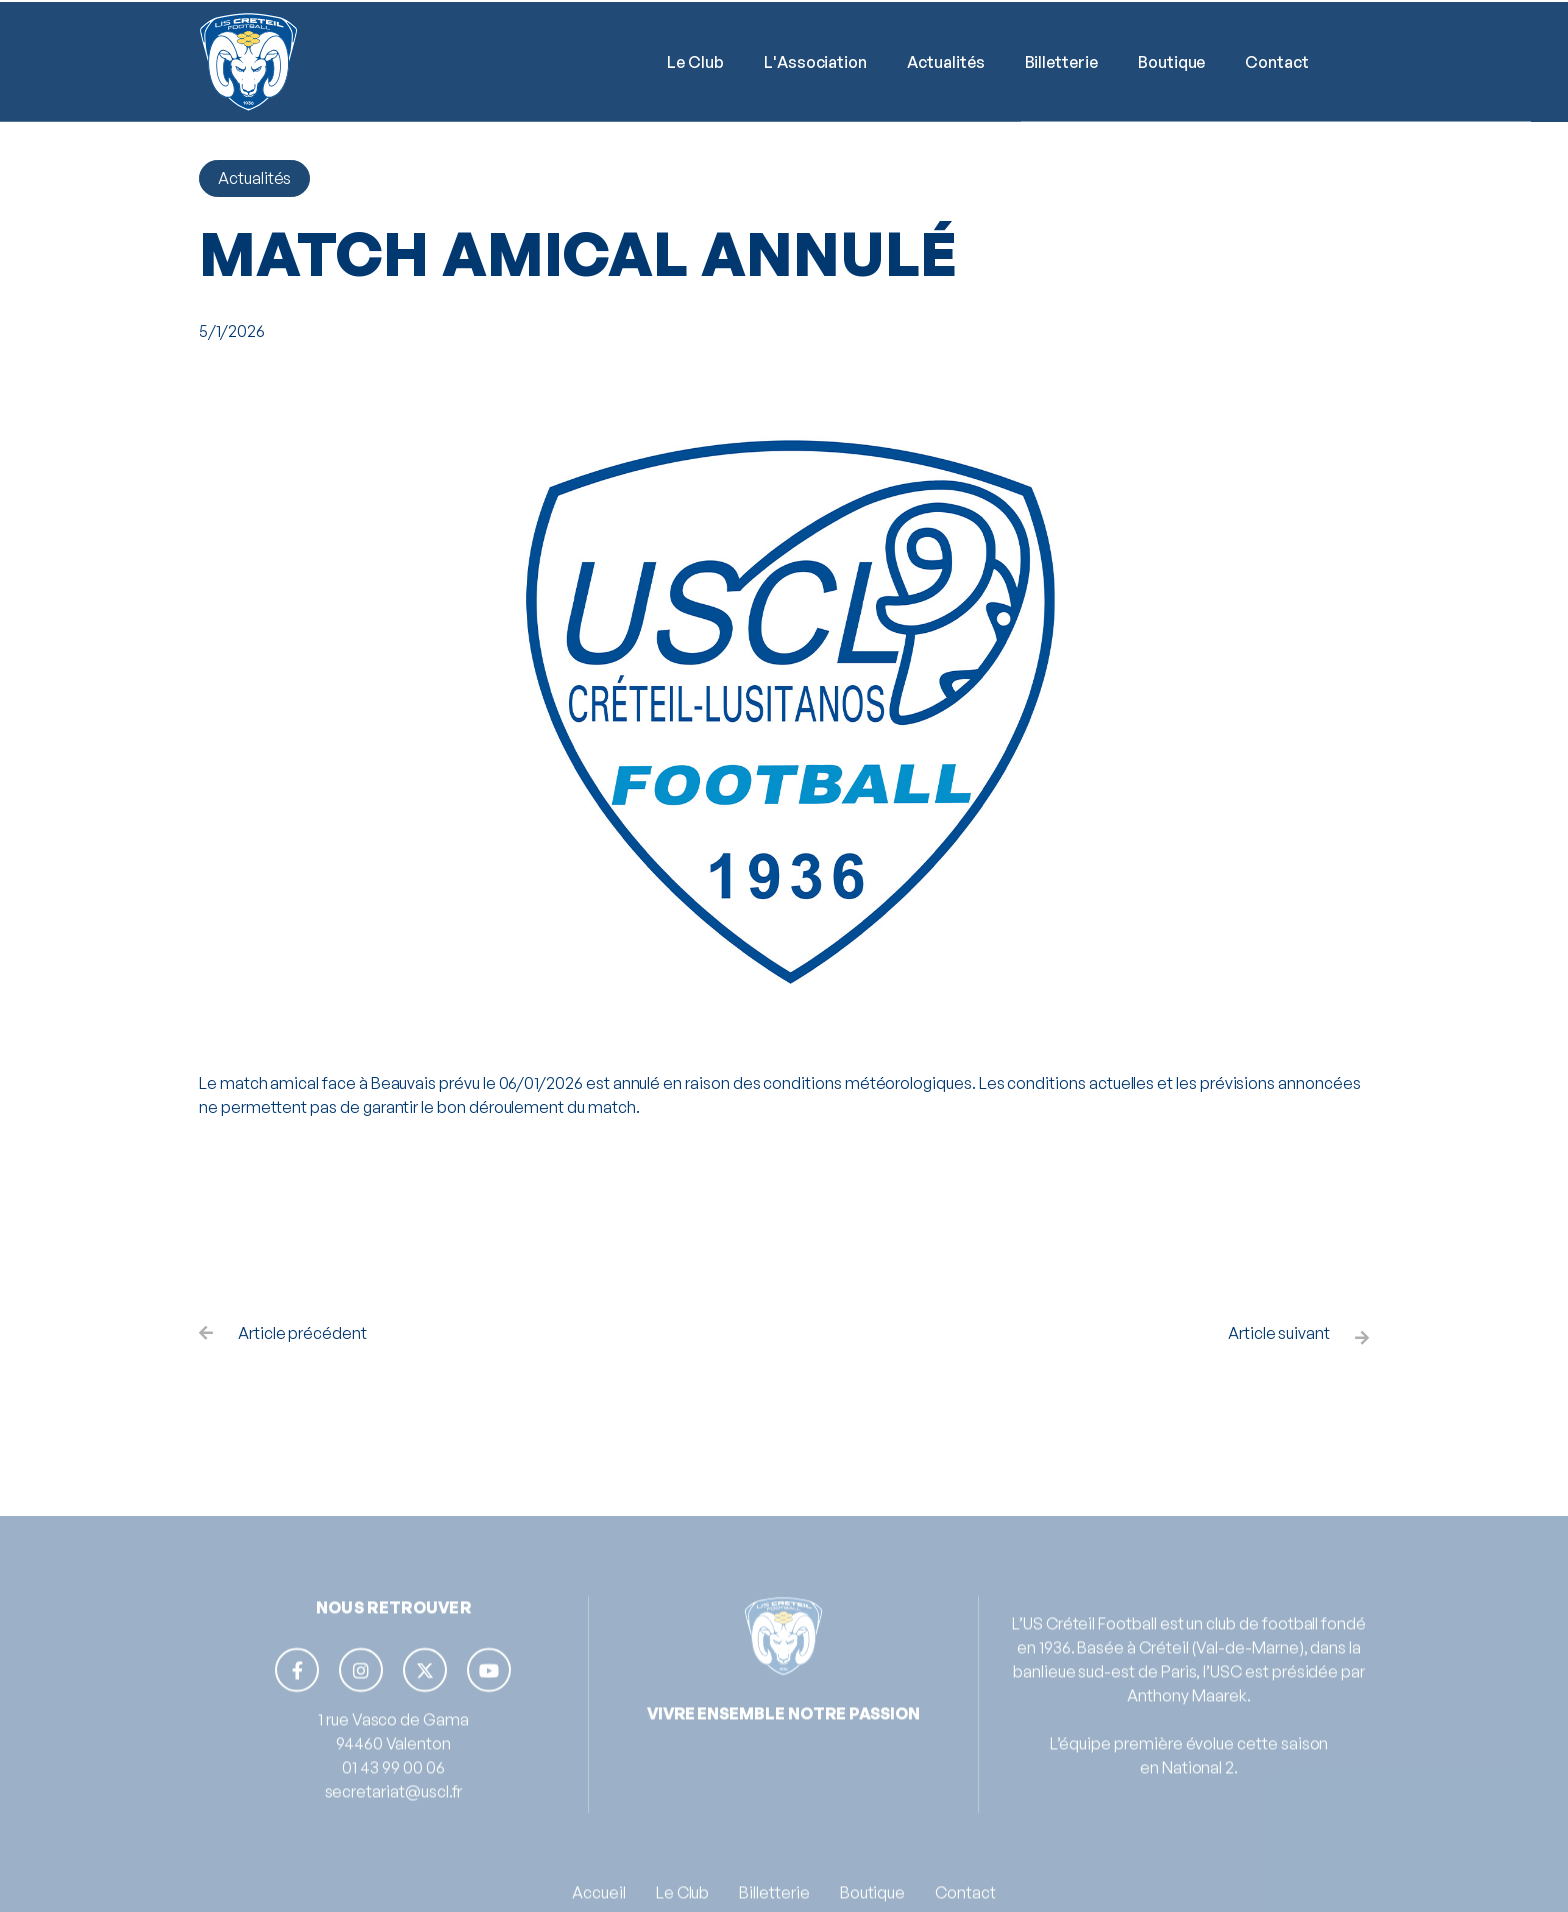 This screenshot has width=1568, height=1912. I want to click on Boutique, so click(1172, 64).